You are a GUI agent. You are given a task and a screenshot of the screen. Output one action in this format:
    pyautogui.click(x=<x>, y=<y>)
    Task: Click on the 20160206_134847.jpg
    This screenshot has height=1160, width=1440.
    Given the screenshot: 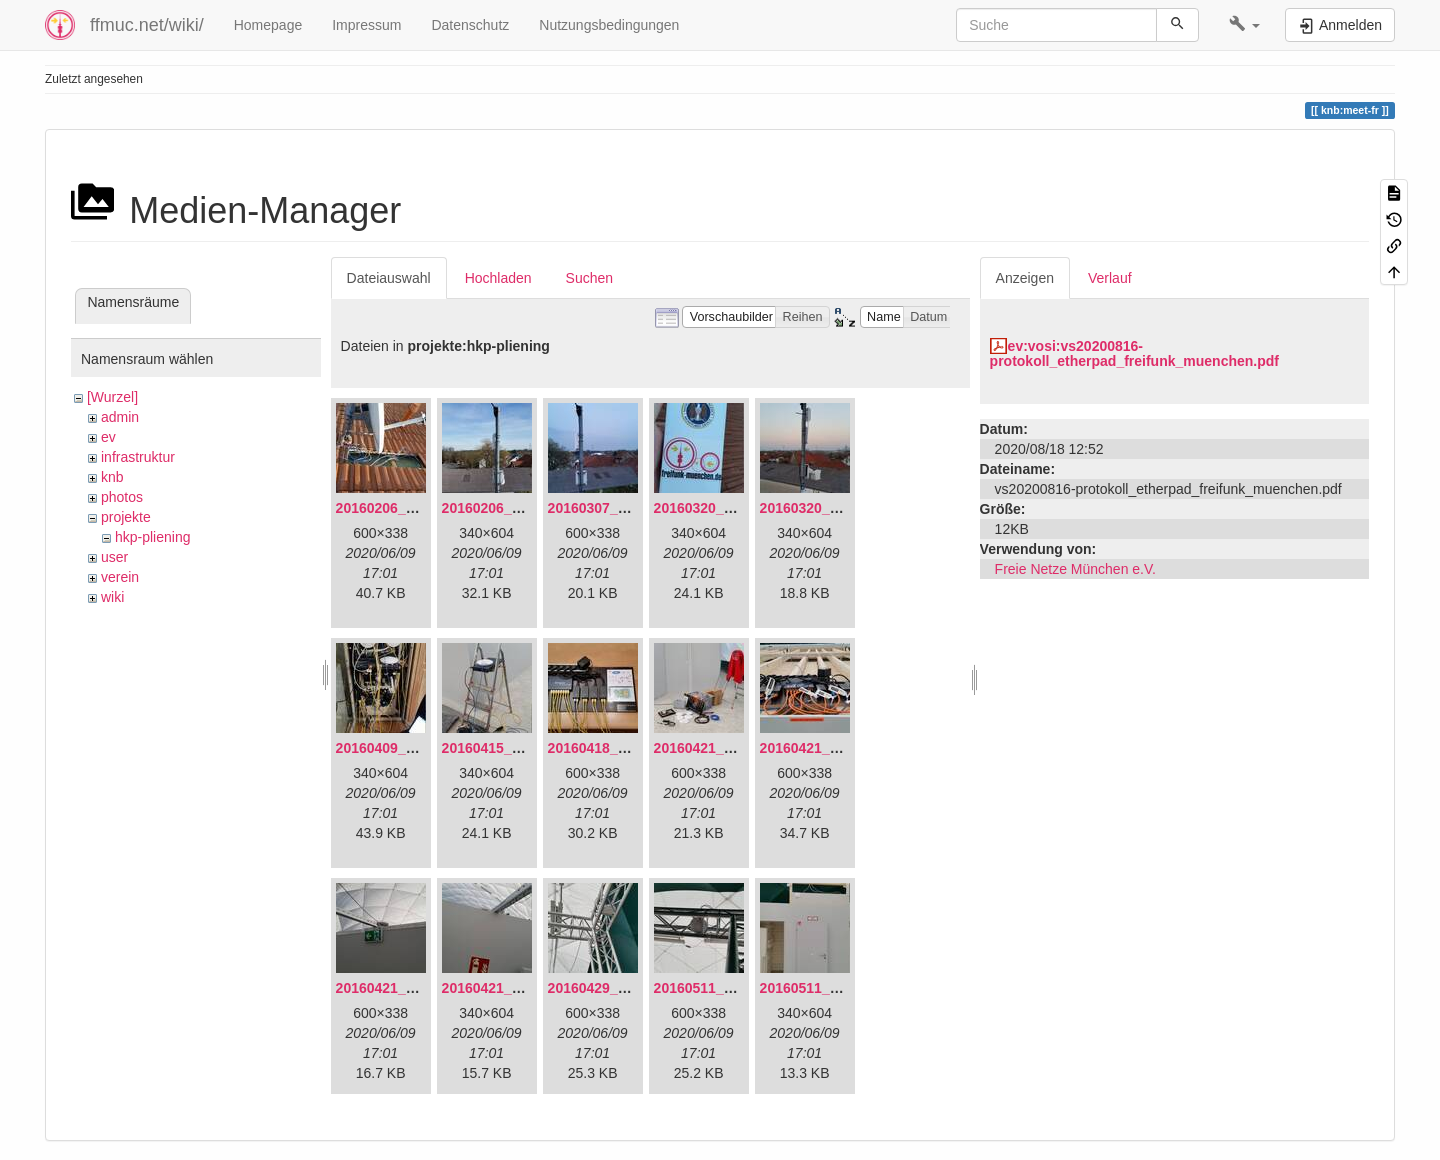 What is the action you would take?
    pyautogui.click(x=407, y=508)
    